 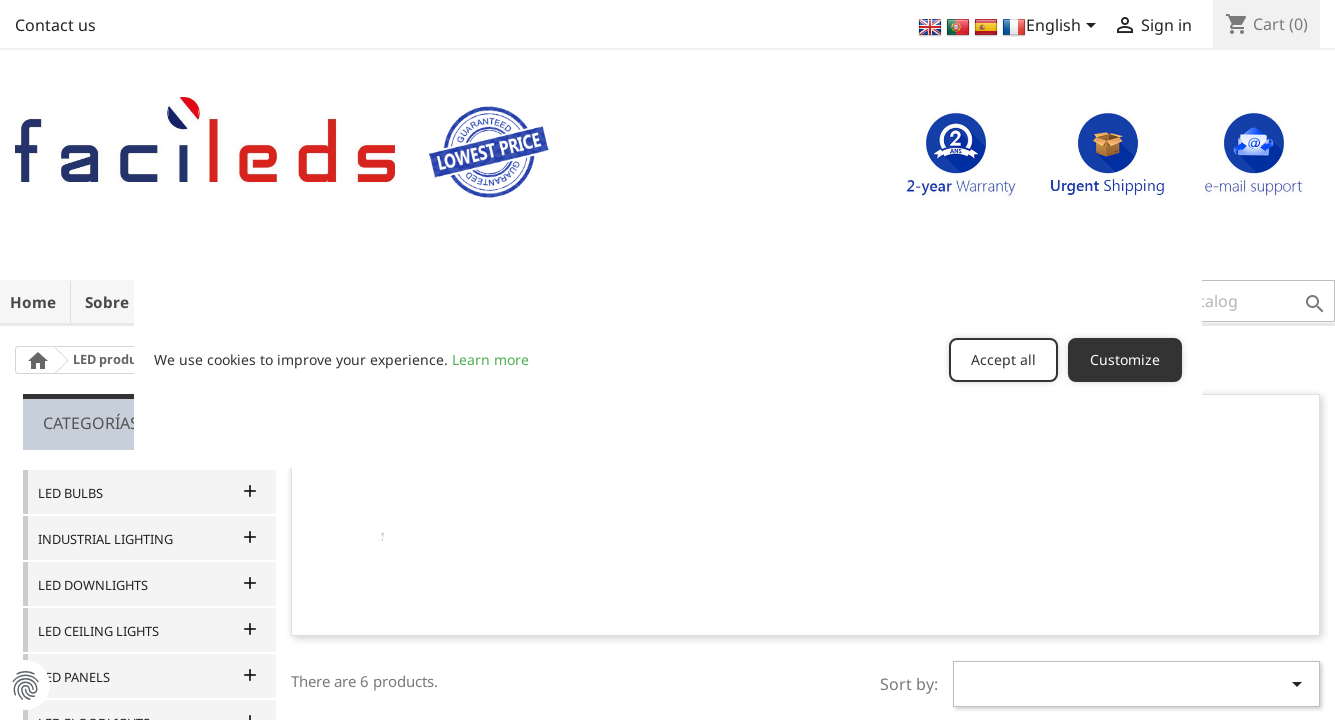 I want to click on [Language dropdown], so click(x=1008, y=27).